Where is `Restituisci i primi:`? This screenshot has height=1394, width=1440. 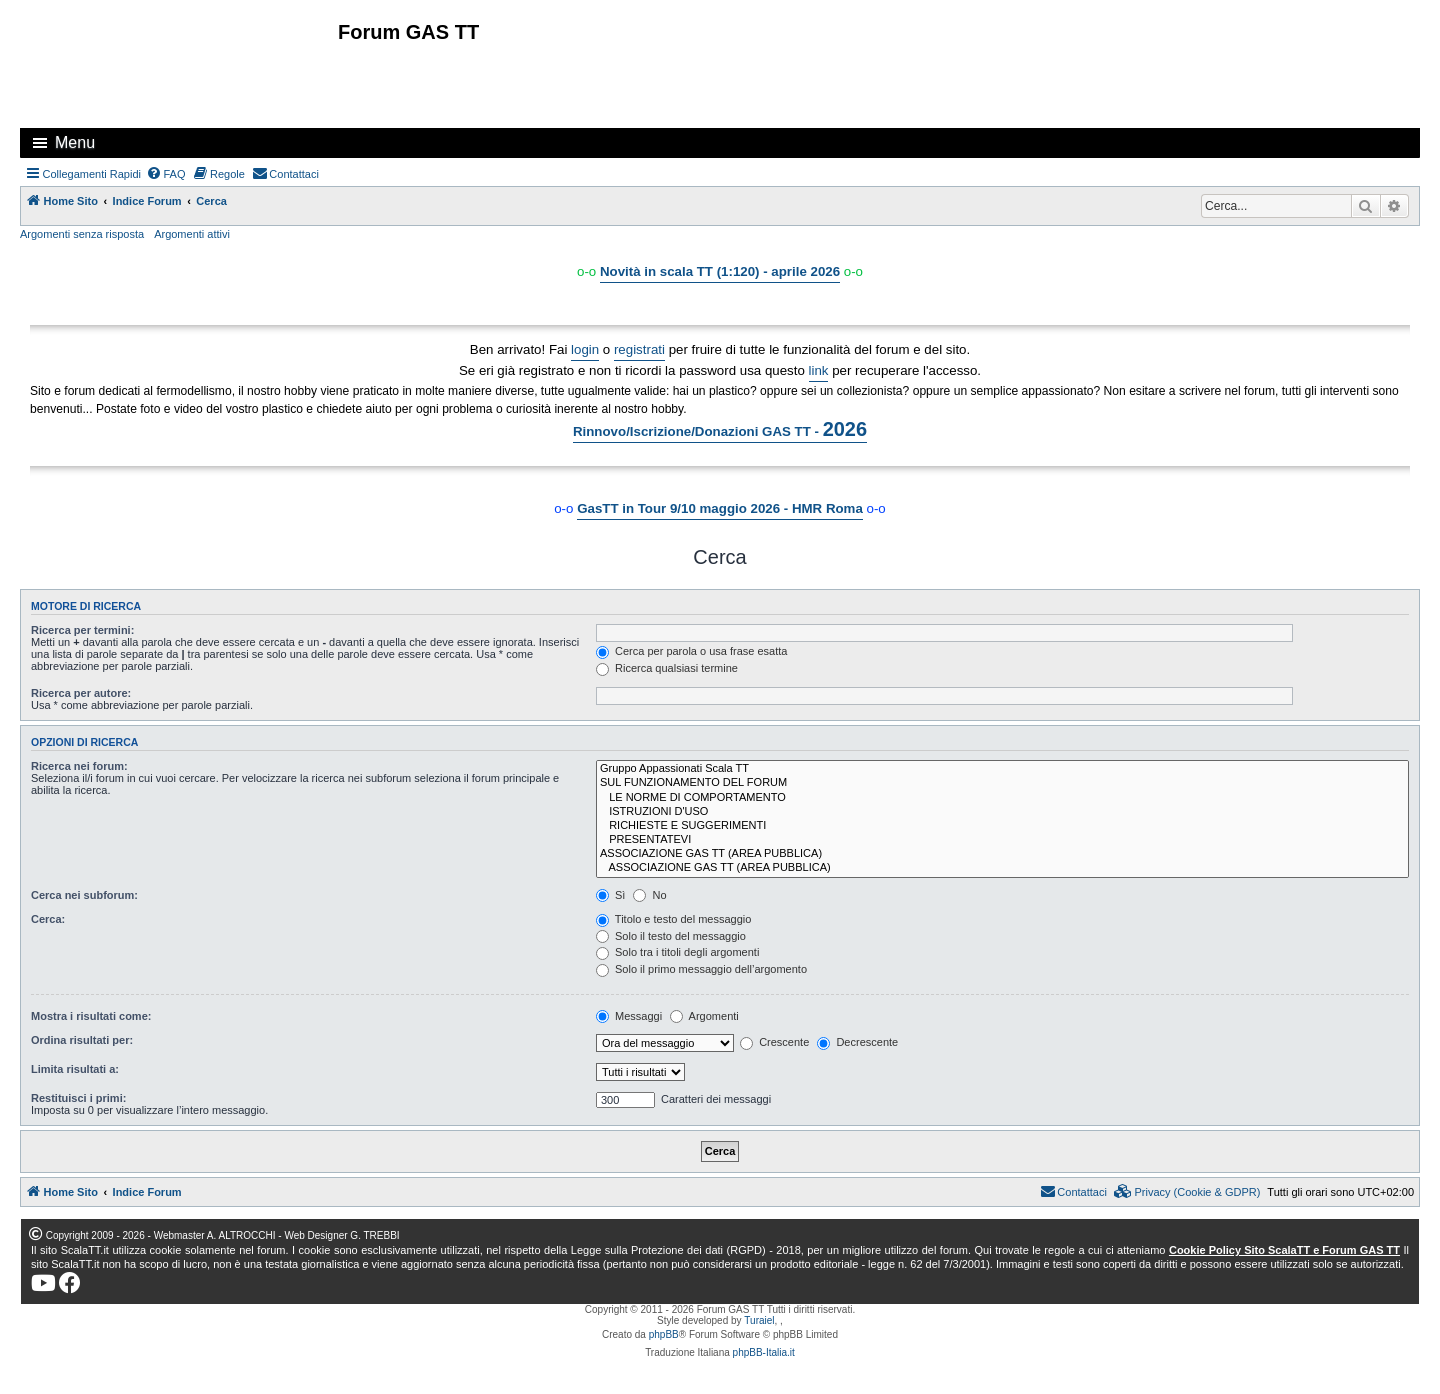
Restituisci i primi: is located at coordinates (78, 1098).